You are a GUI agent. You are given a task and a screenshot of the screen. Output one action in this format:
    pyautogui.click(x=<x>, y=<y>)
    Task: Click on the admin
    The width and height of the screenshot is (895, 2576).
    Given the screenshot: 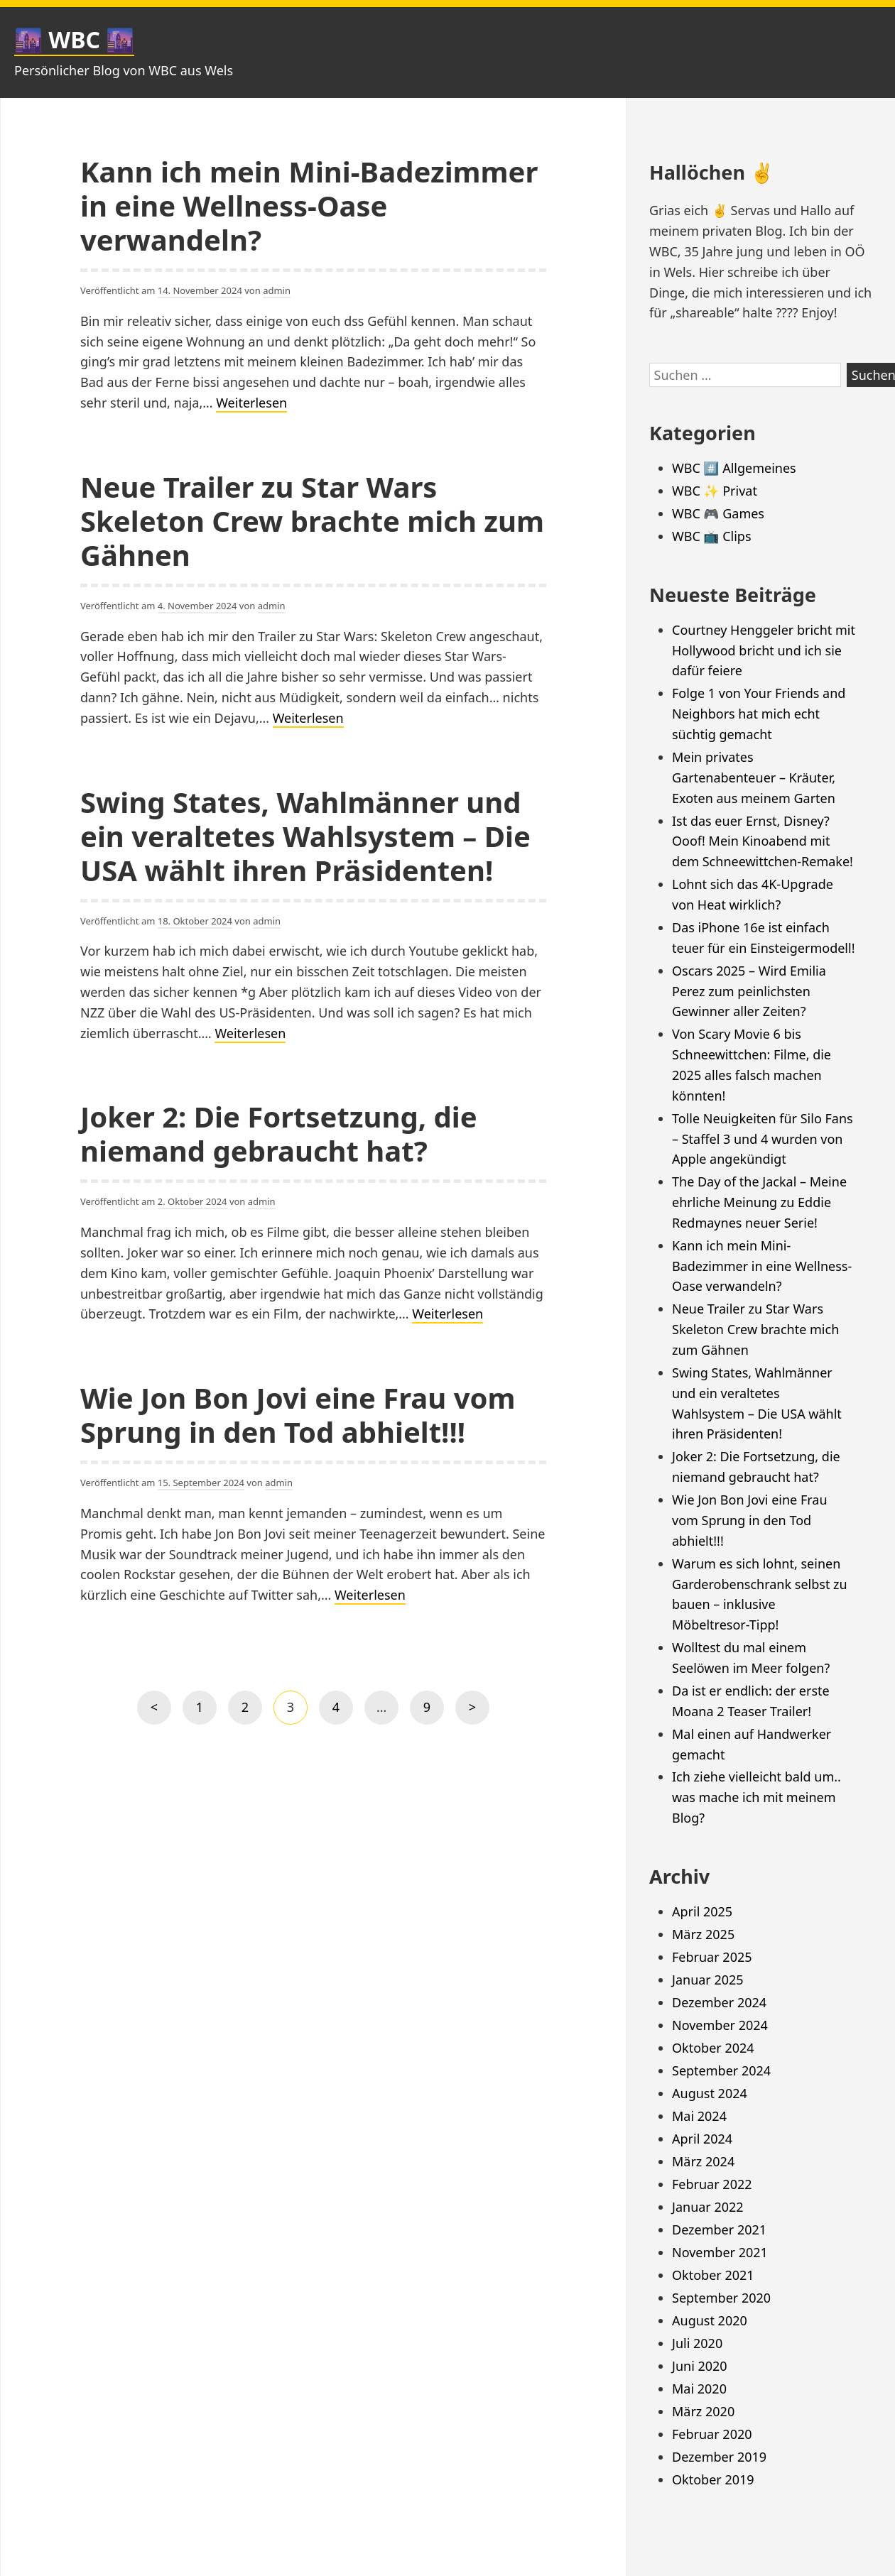 What is the action you would take?
    pyautogui.click(x=277, y=290)
    